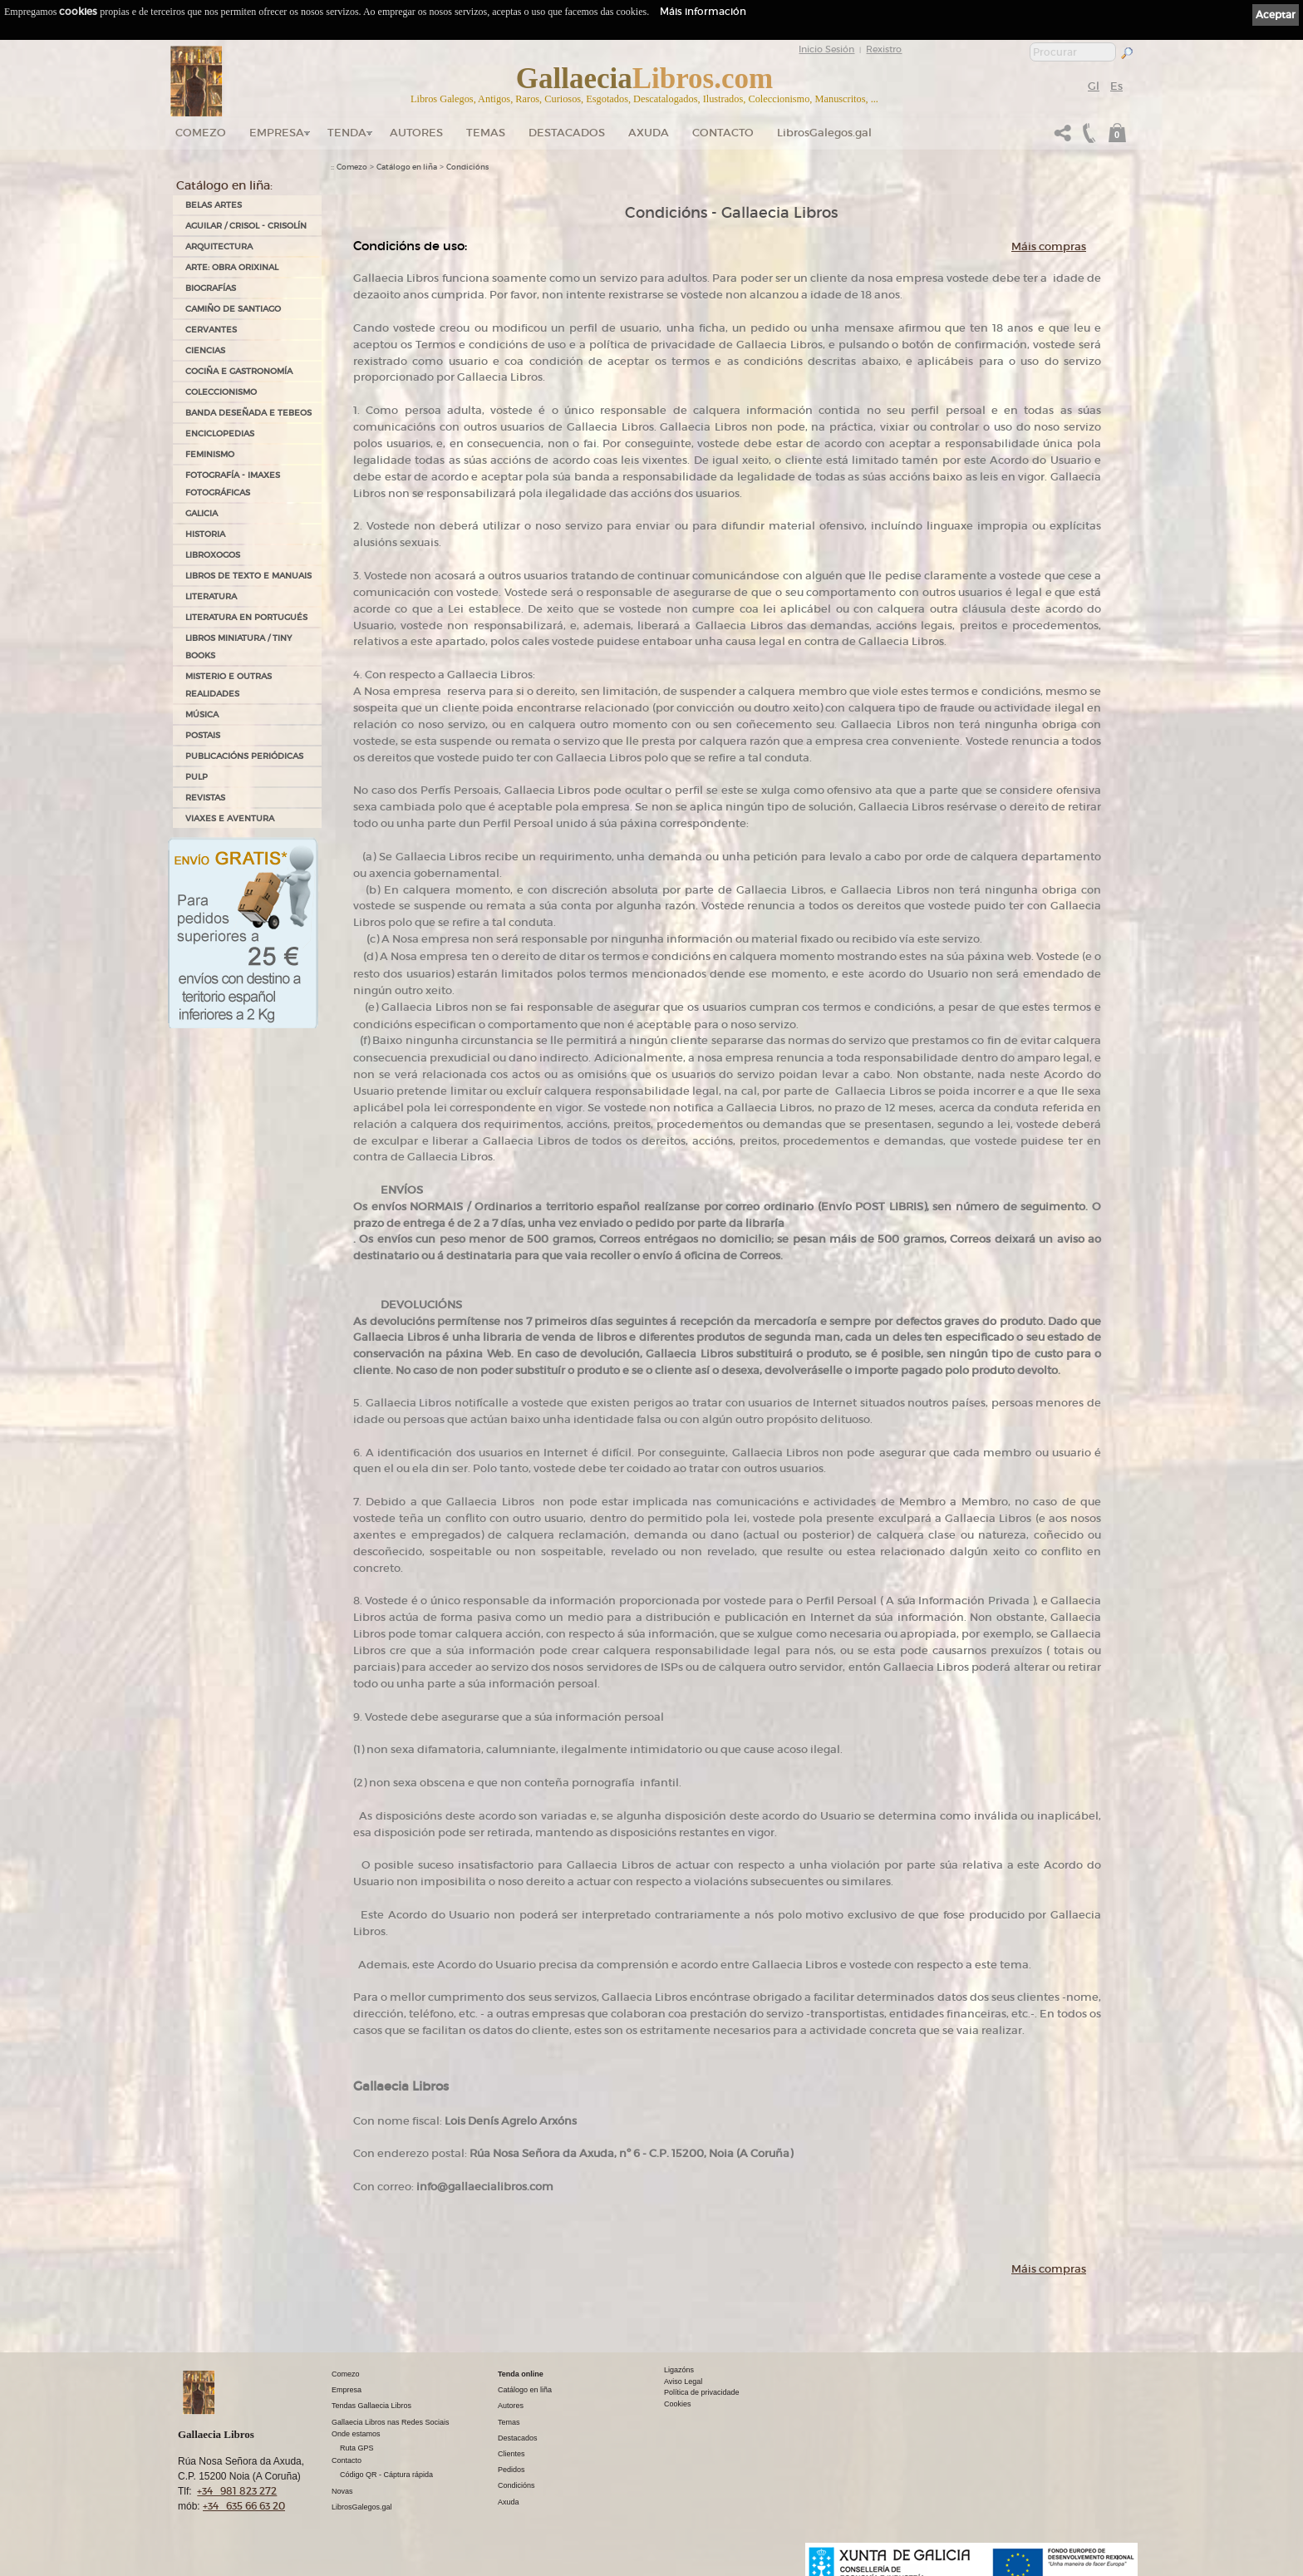 This screenshot has height=2576, width=1303. What do you see at coordinates (1093, 86) in the screenshot?
I see `Gl` at bounding box center [1093, 86].